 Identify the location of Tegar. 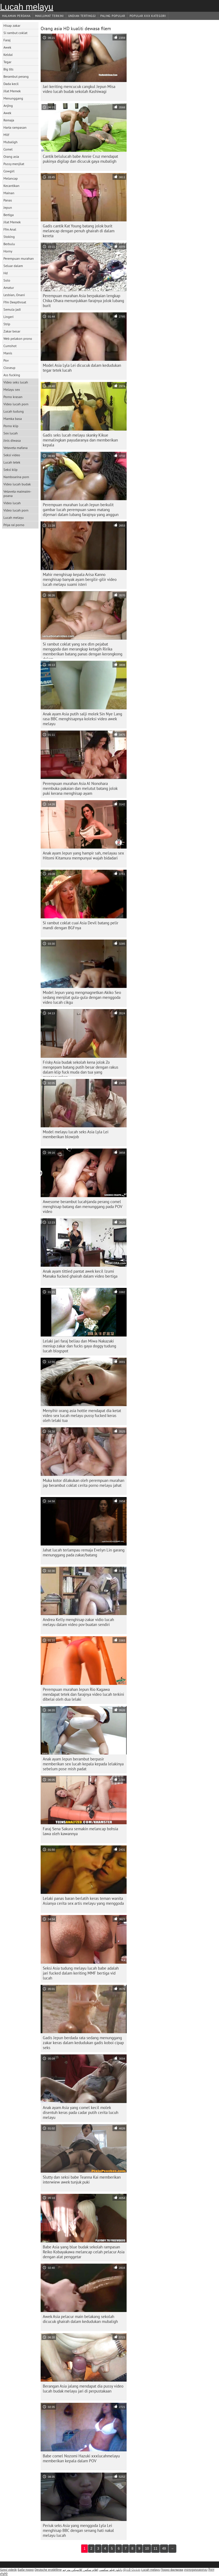
(7, 62).